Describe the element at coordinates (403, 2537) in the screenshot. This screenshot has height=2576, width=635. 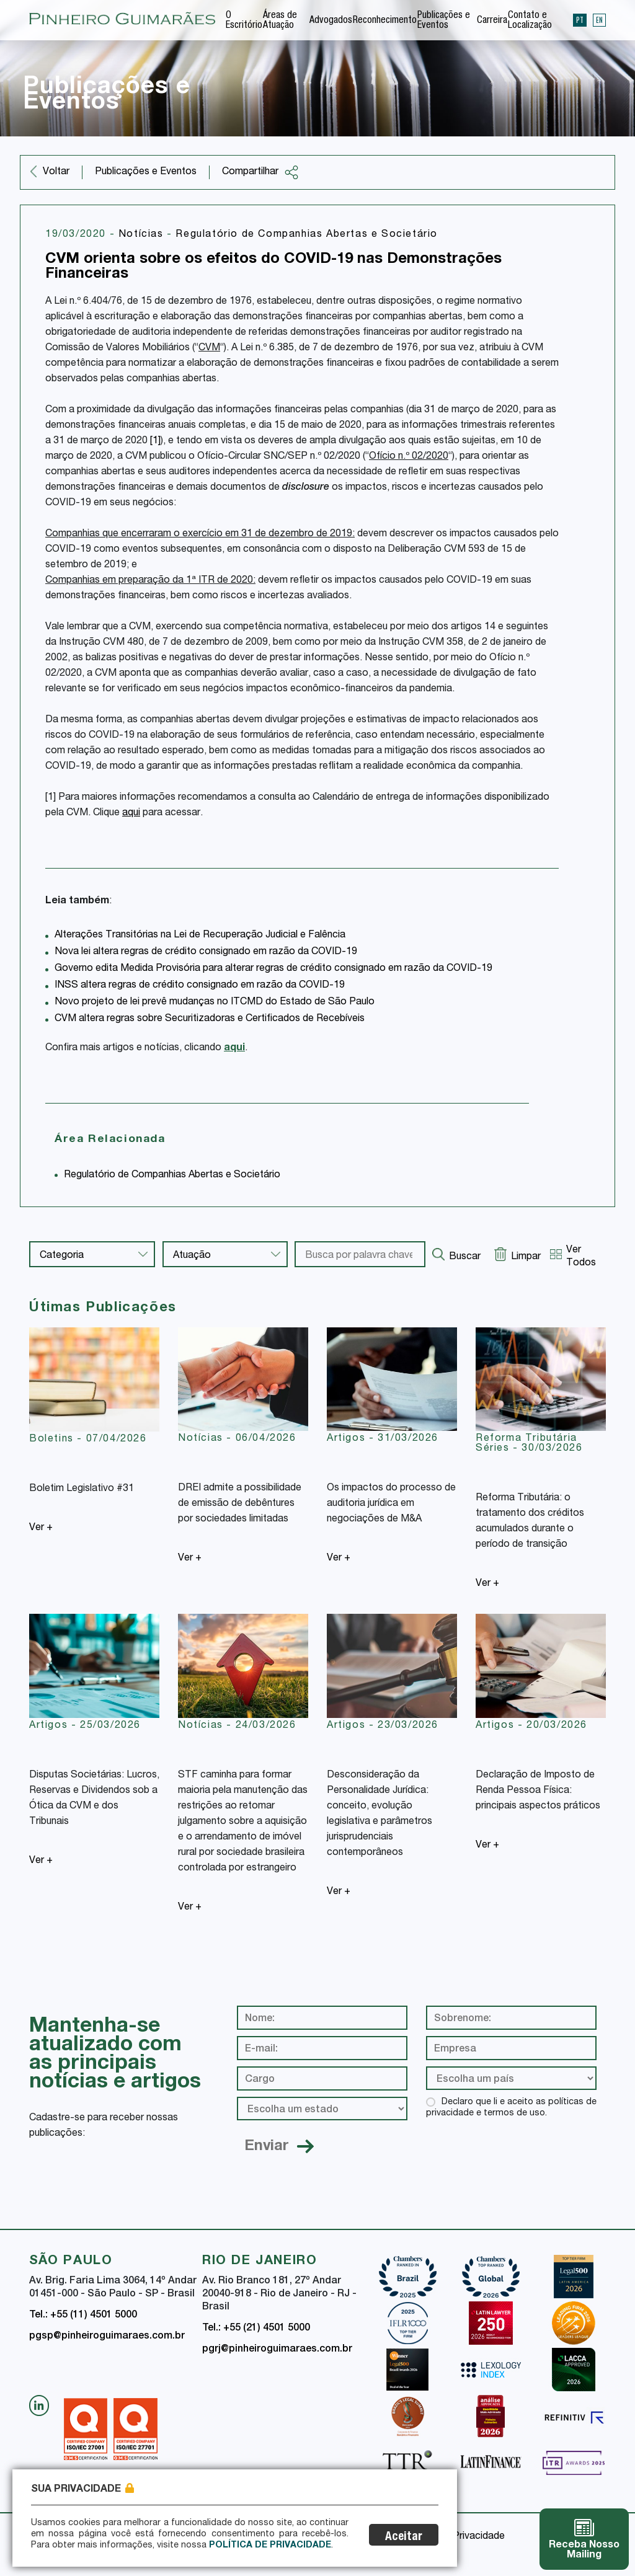
I see `Aceitar` at that location.